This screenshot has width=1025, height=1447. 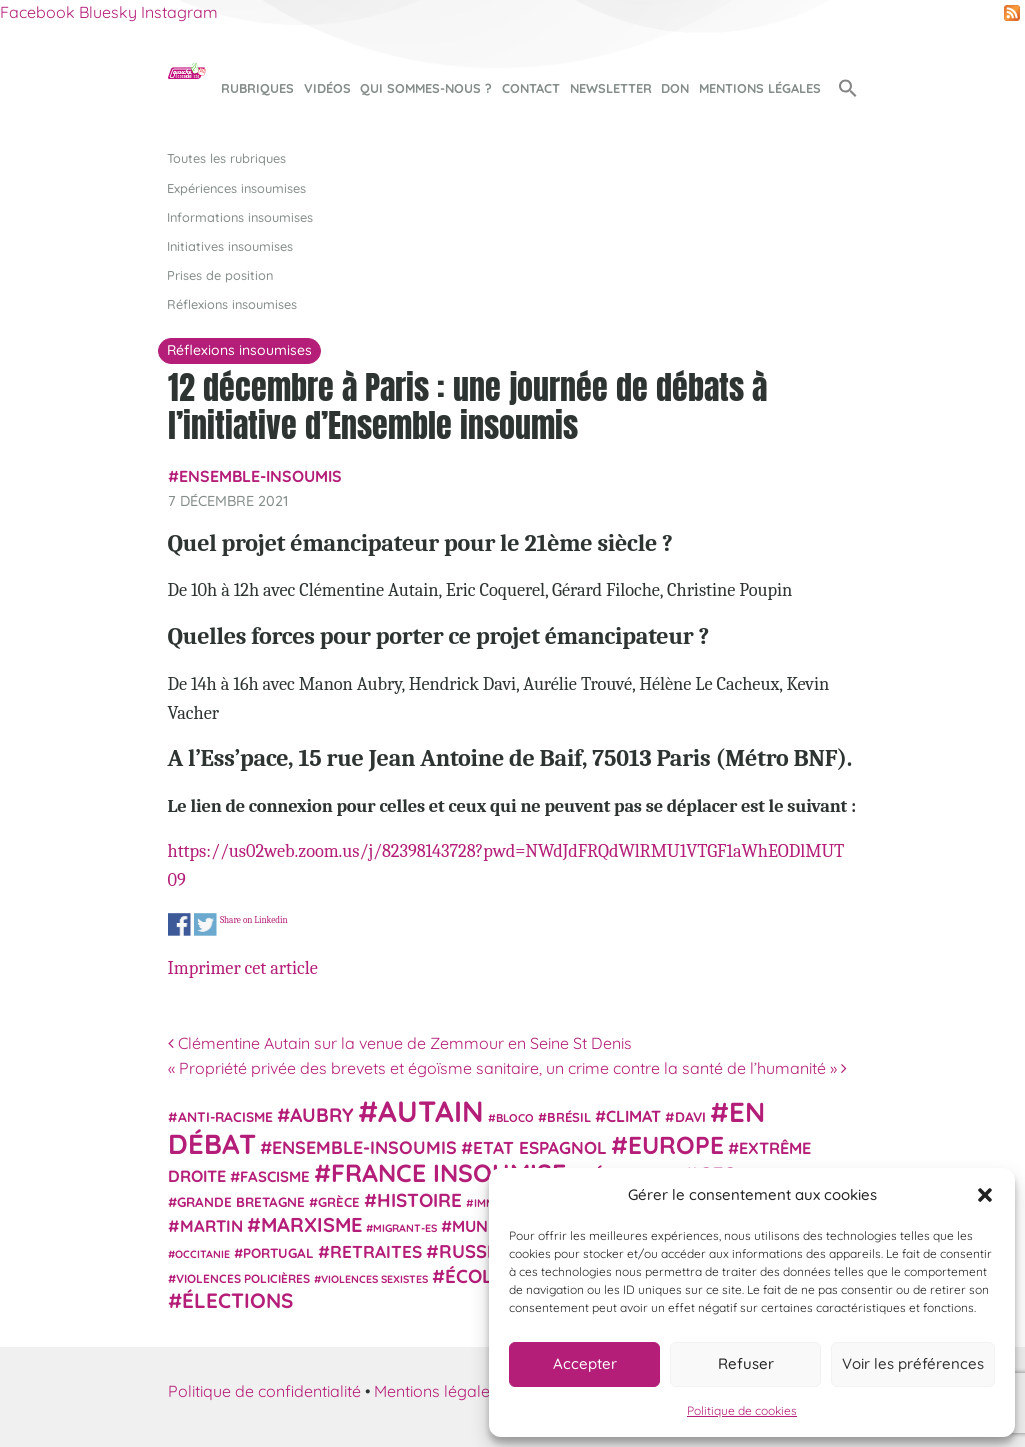 What do you see at coordinates (760, 88) in the screenshot?
I see `Mentions légales` at bounding box center [760, 88].